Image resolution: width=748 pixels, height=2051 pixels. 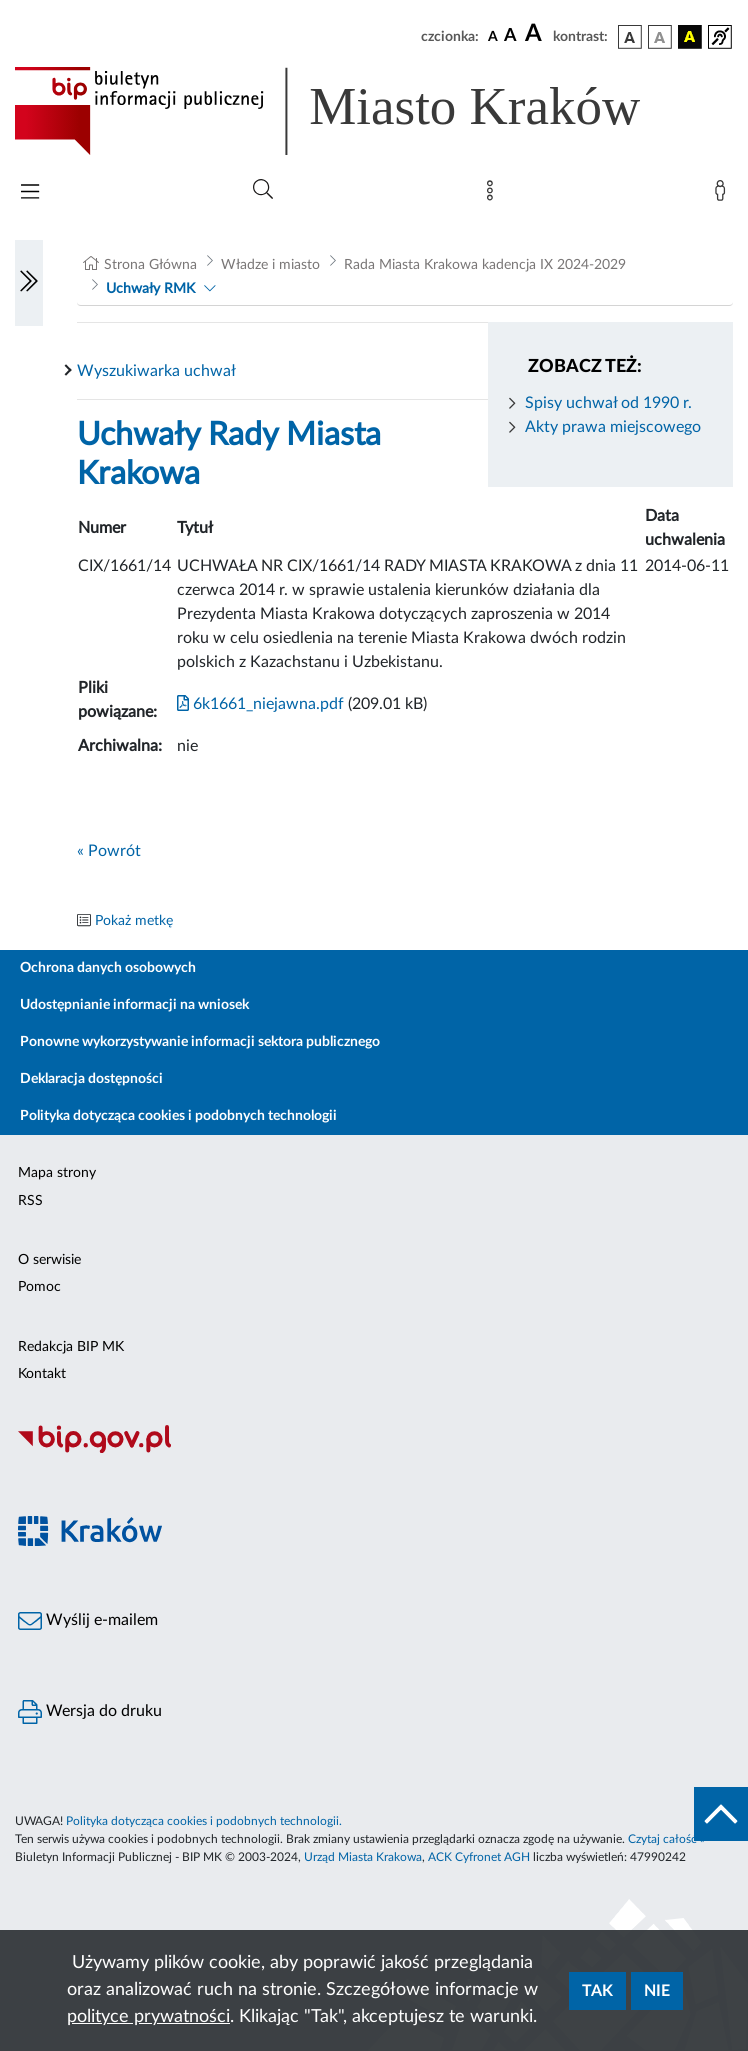 What do you see at coordinates (156, 371) in the screenshot?
I see `Wyszukiwarka uchwał` at bounding box center [156, 371].